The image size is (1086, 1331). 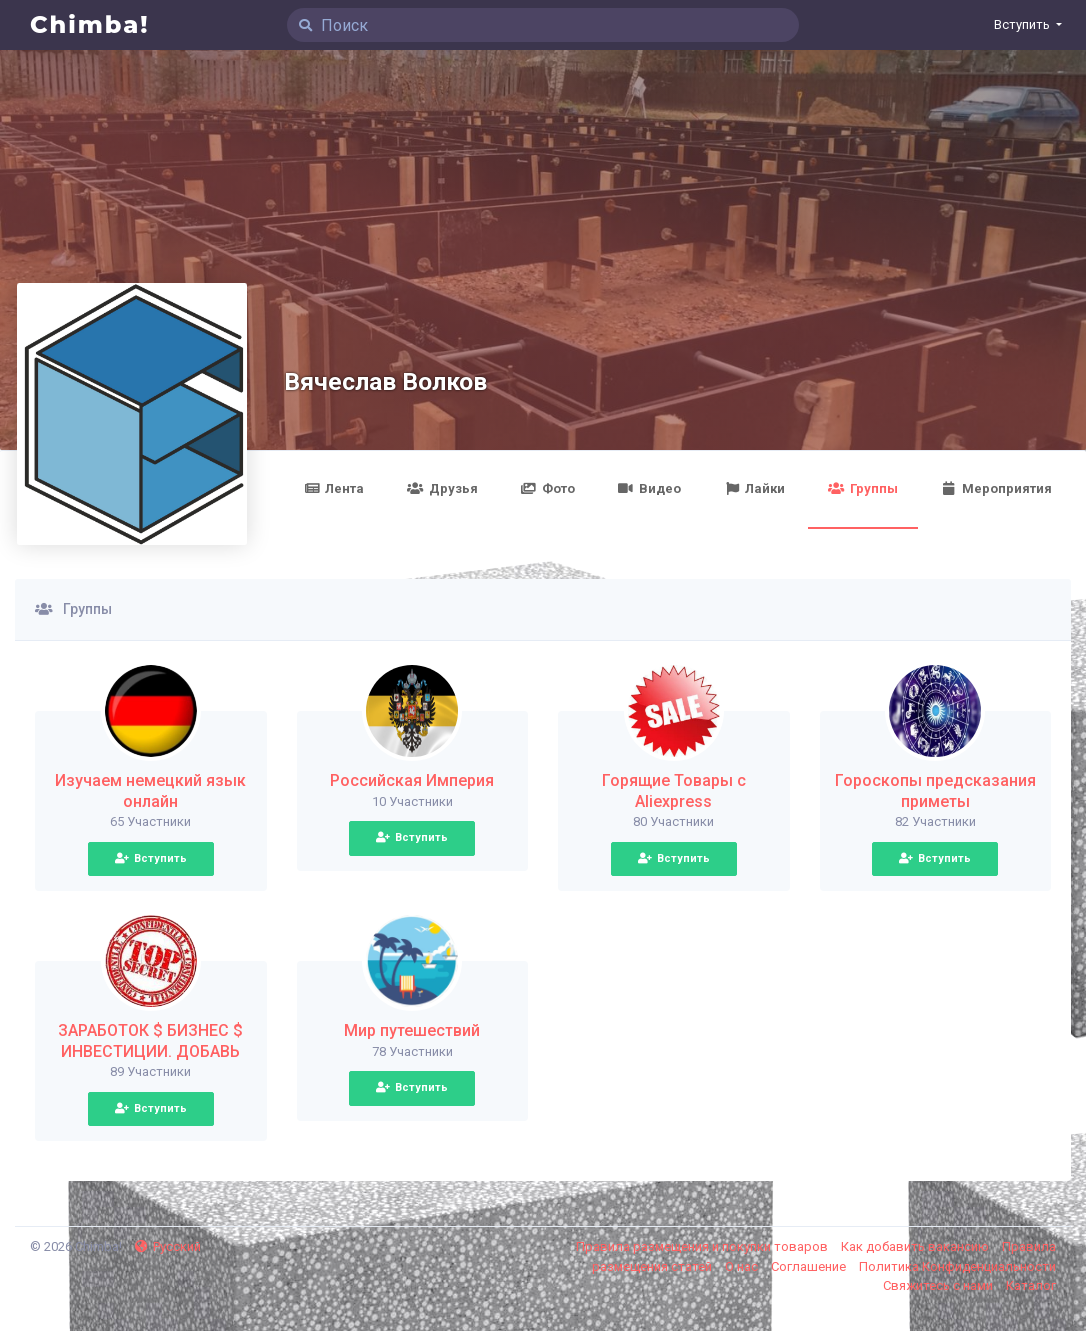 I want to click on Правила размещения и покупки товаров, so click(x=703, y=1246).